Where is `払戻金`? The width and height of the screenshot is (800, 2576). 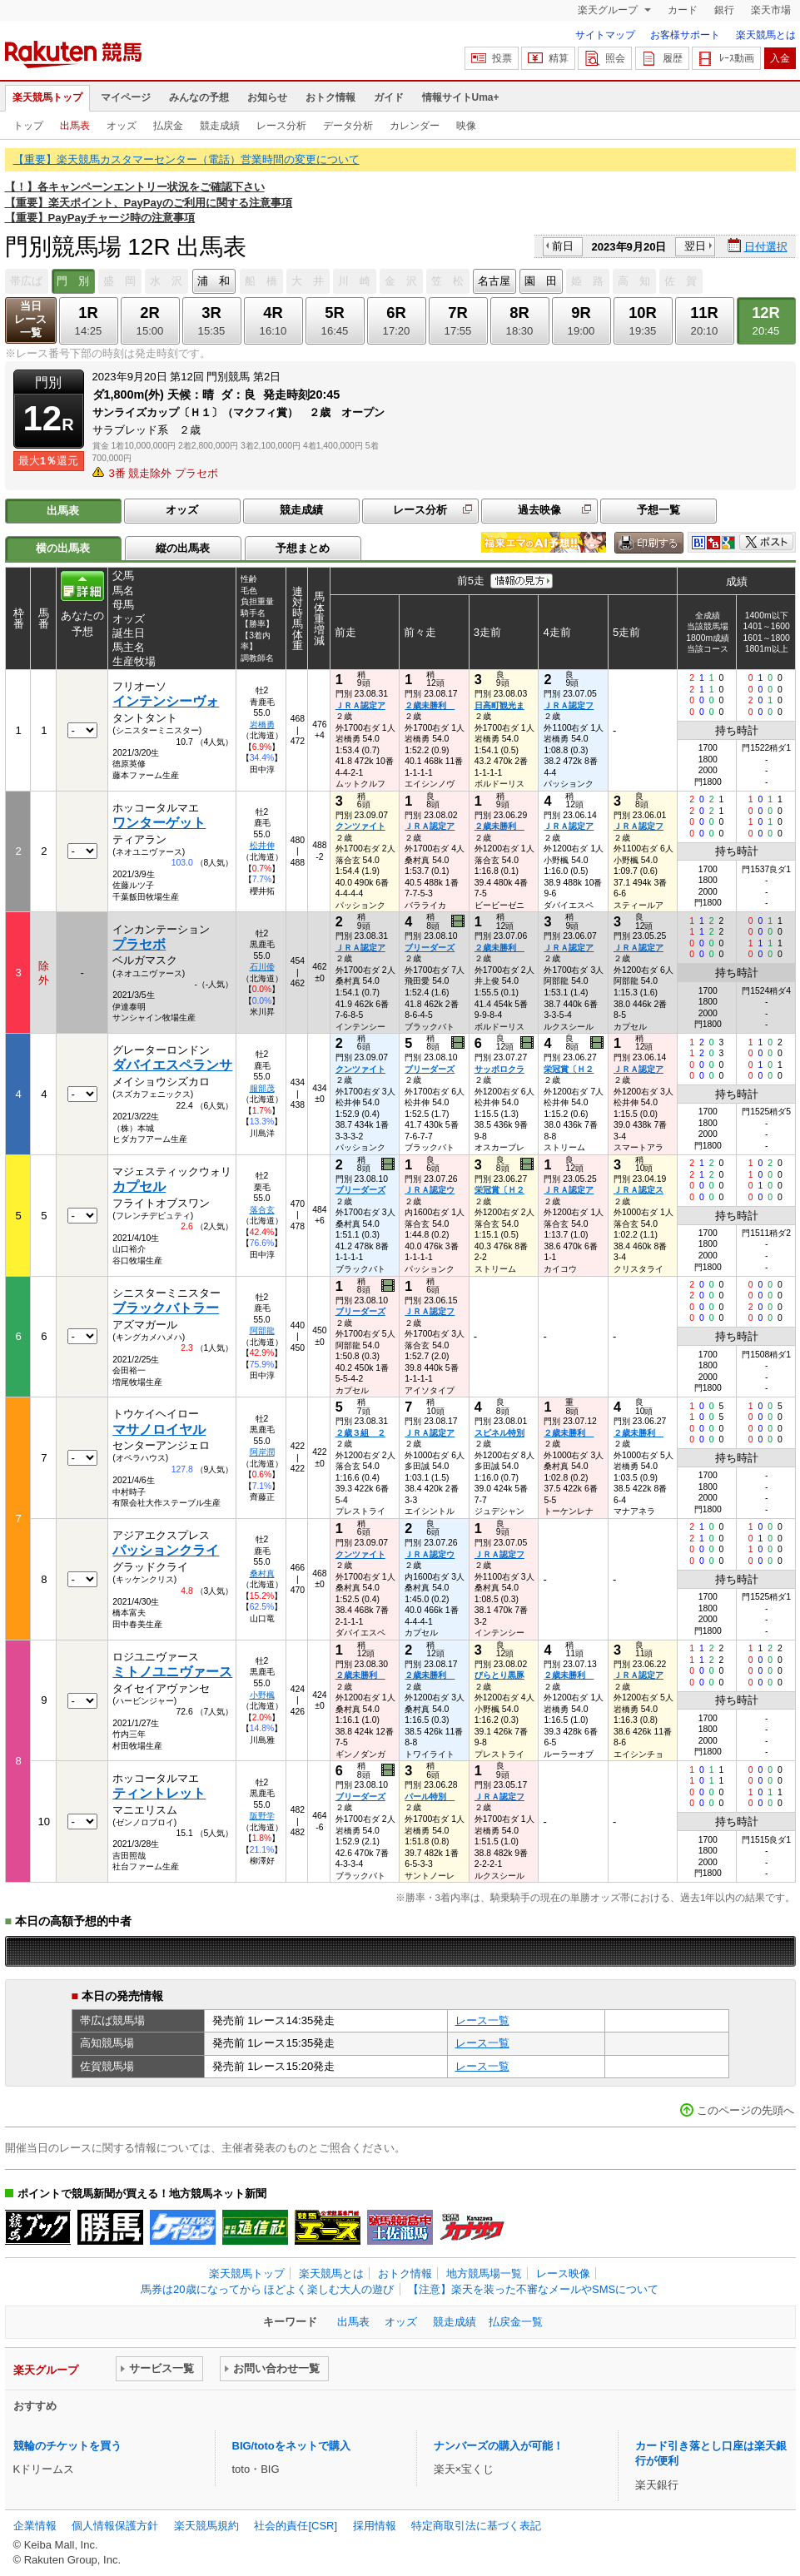 払戻金 is located at coordinates (168, 126).